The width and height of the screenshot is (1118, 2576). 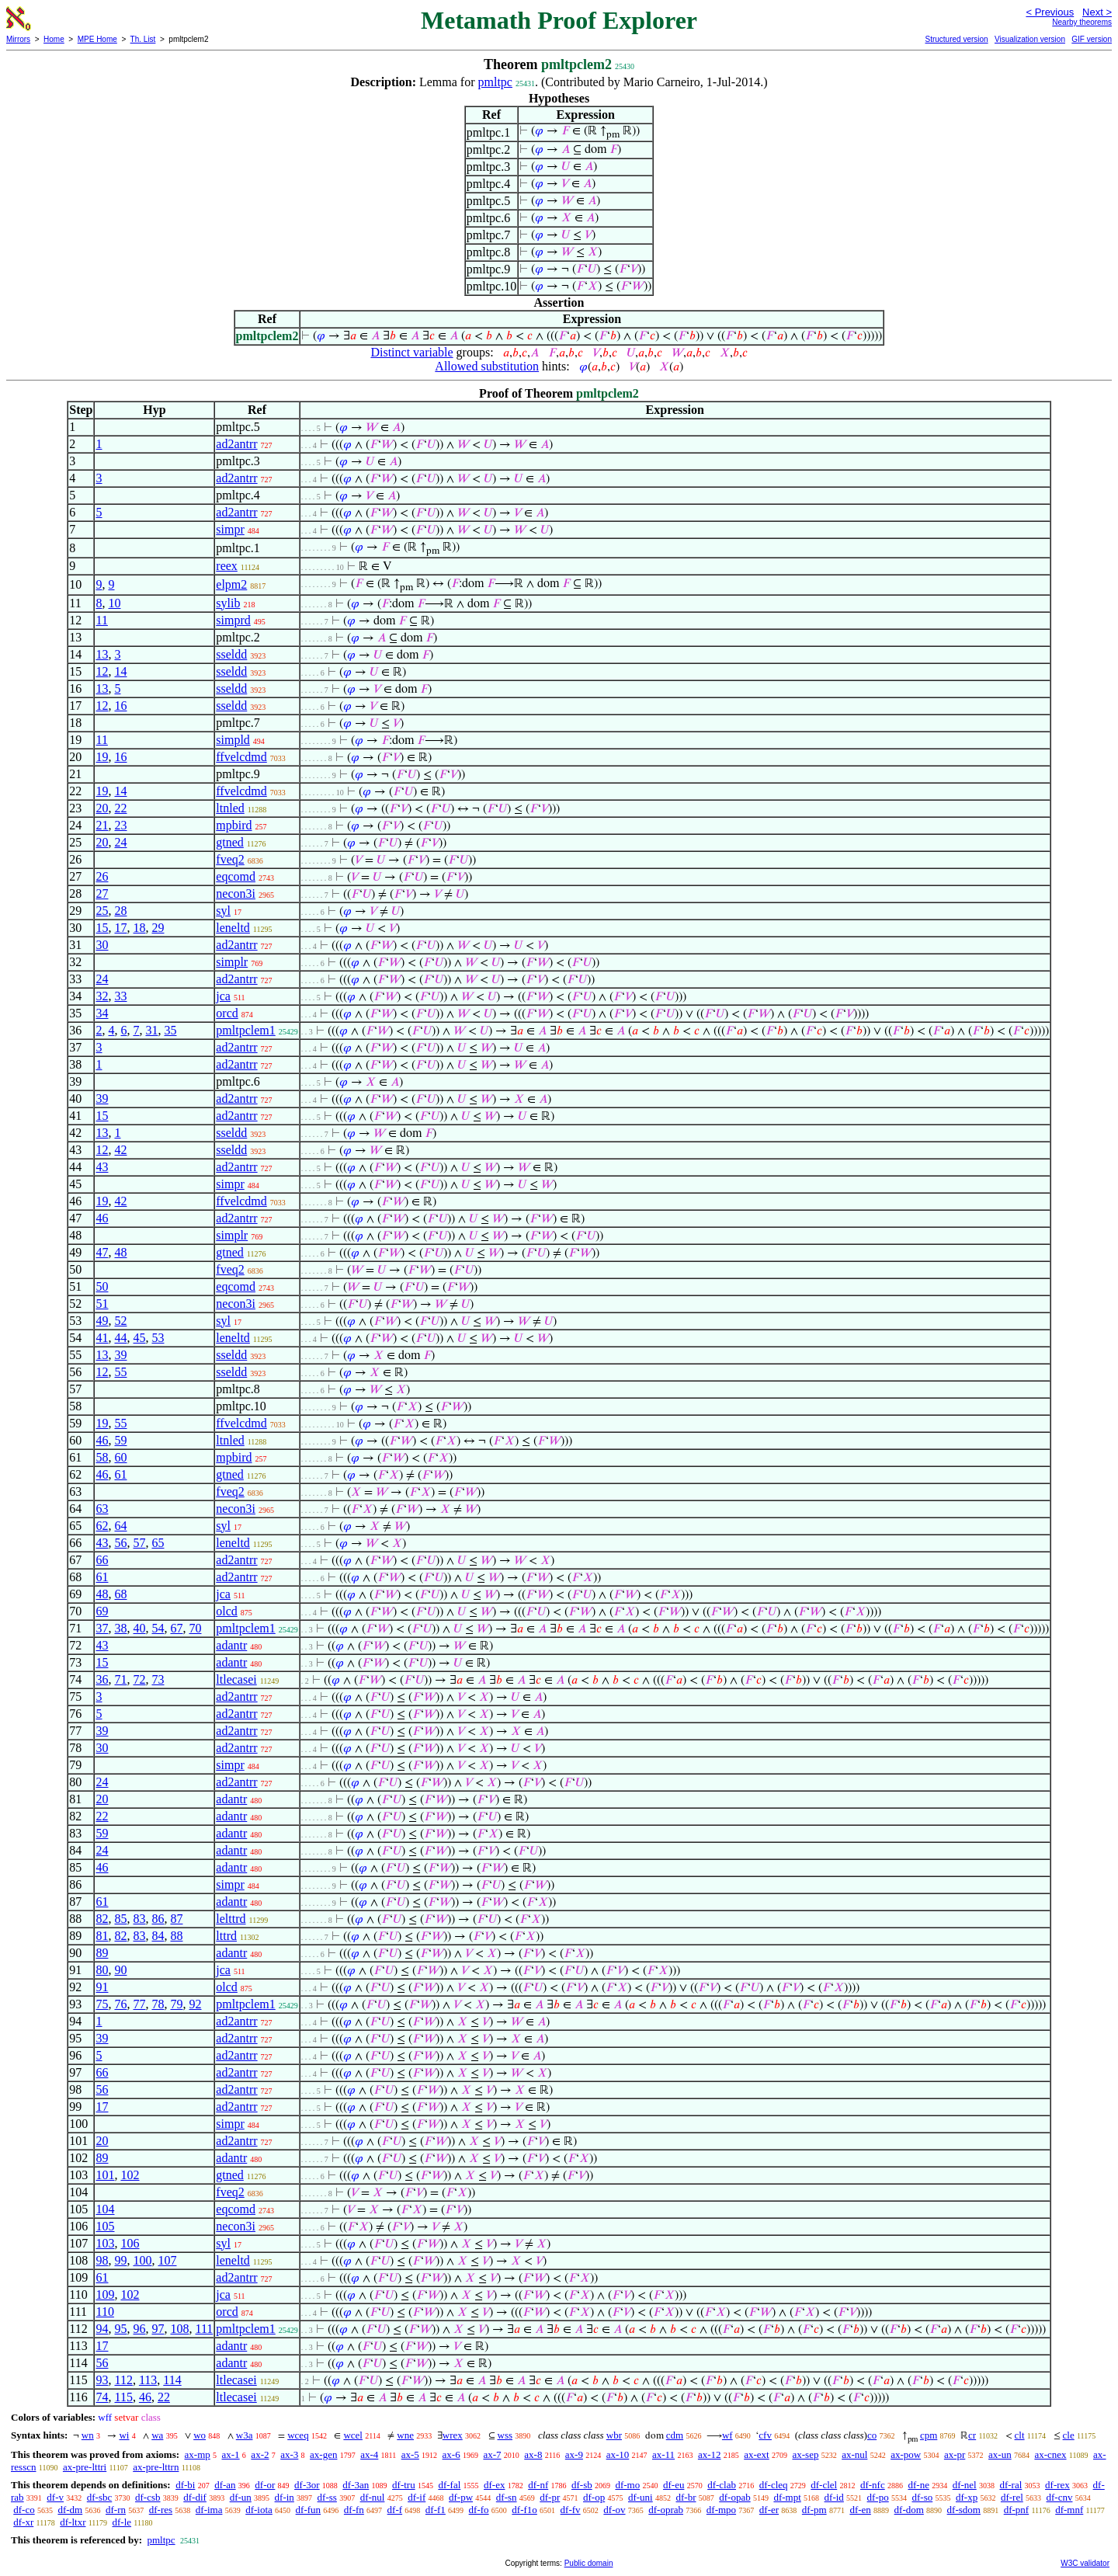 What do you see at coordinates (453, 2435) in the screenshot?
I see `wrex` at bounding box center [453, 2435].